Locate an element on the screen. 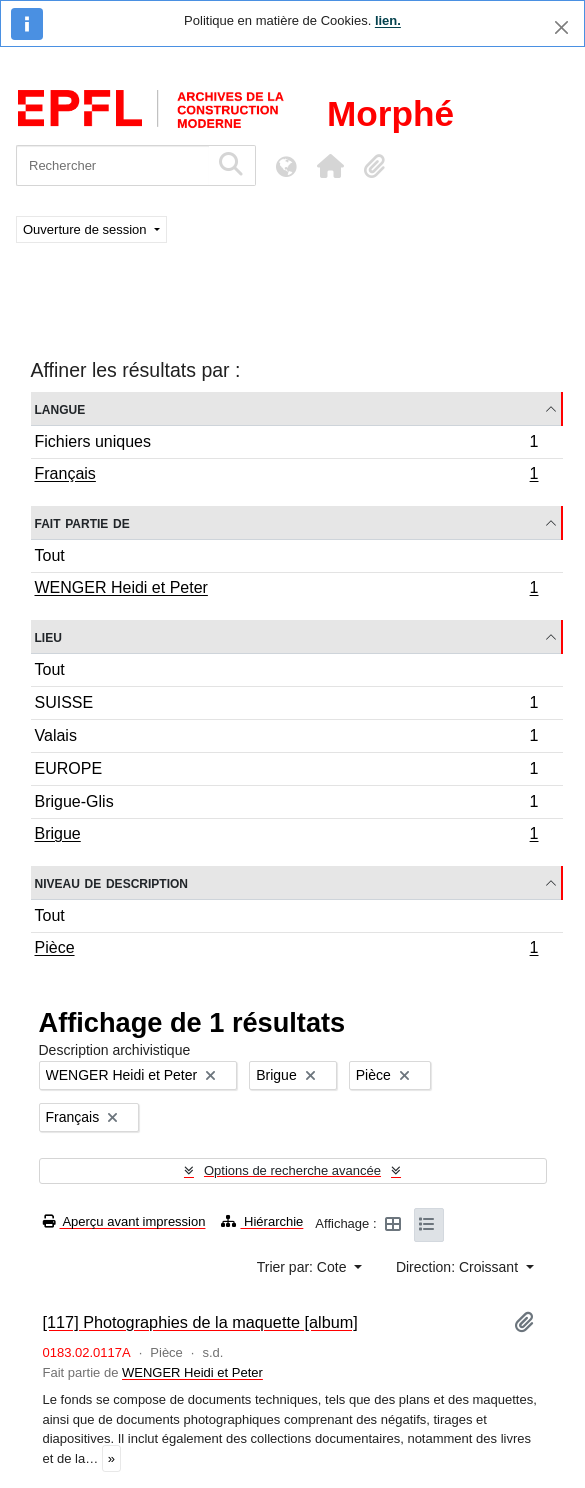  Lieu is located at coordinates (48, 636).